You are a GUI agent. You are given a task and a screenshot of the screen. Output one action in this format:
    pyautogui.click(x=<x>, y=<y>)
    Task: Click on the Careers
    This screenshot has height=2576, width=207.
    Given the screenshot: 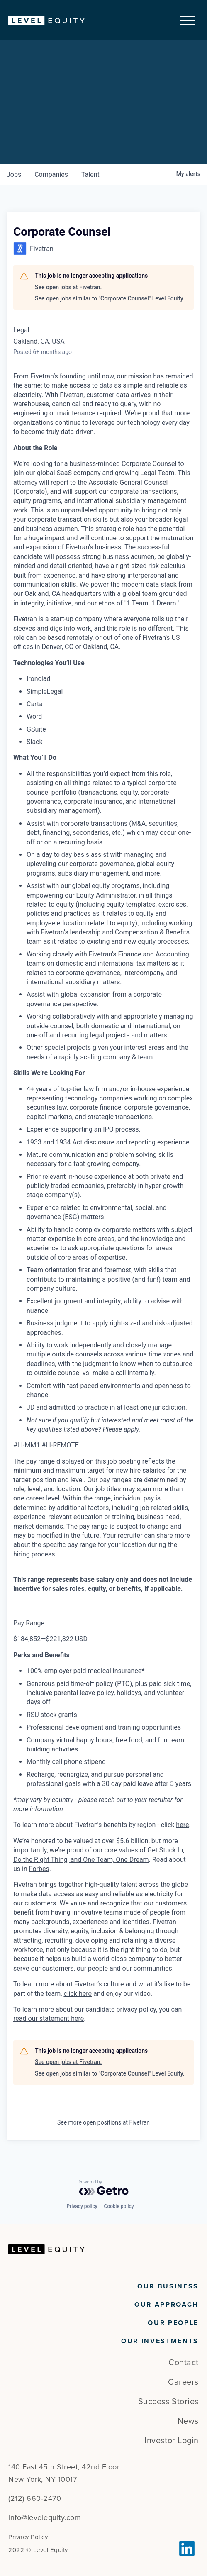 What is the action you would take?
    pyautogui.click(x=183, y=2382)
    